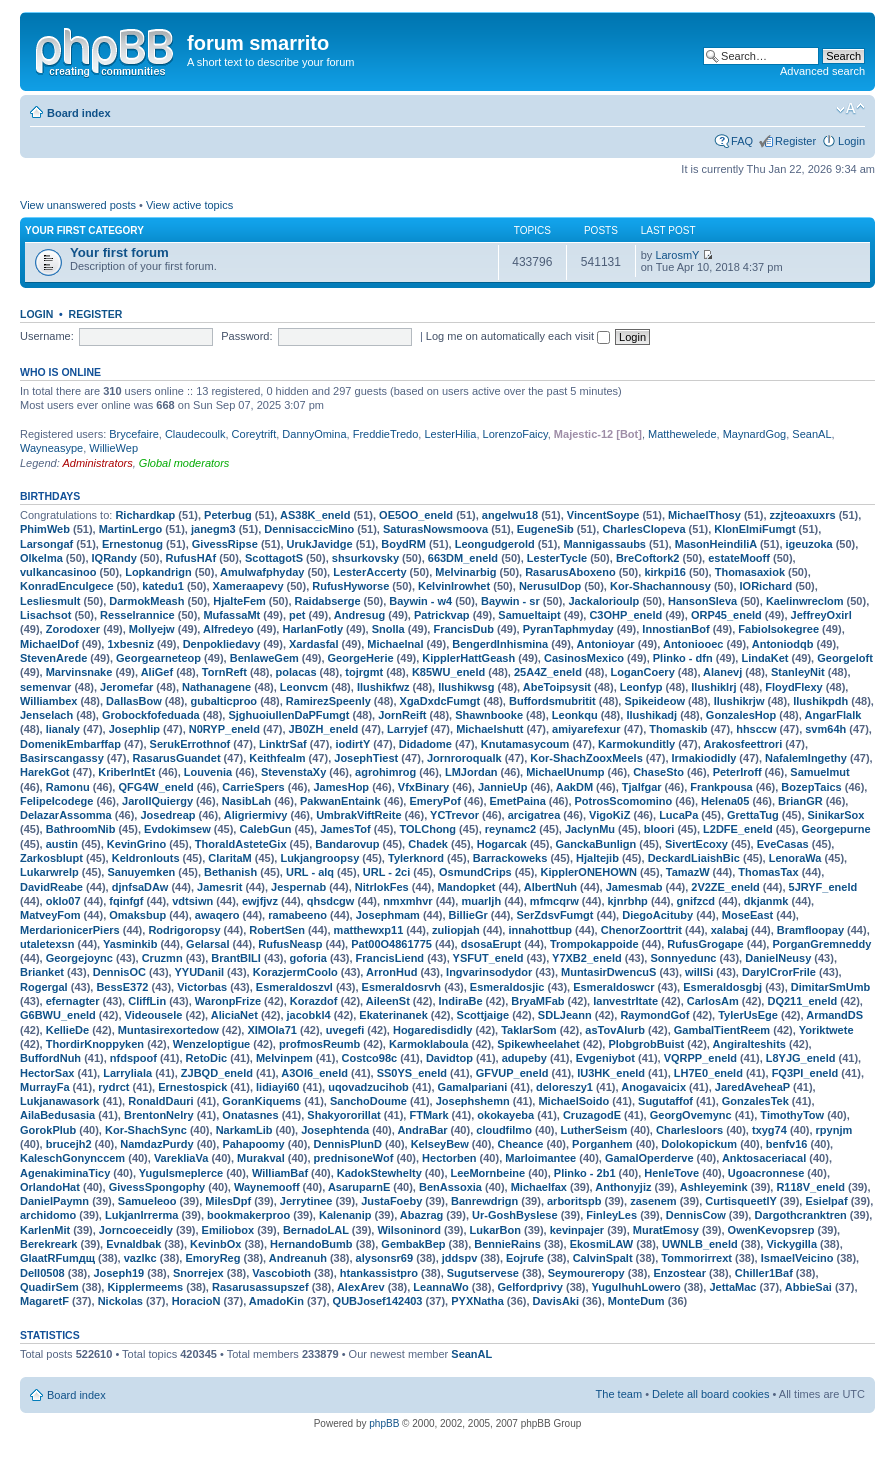 The width and height of the screenshot is (895, 1457). I want to click on AbeToipsysit, so click(557, 687).